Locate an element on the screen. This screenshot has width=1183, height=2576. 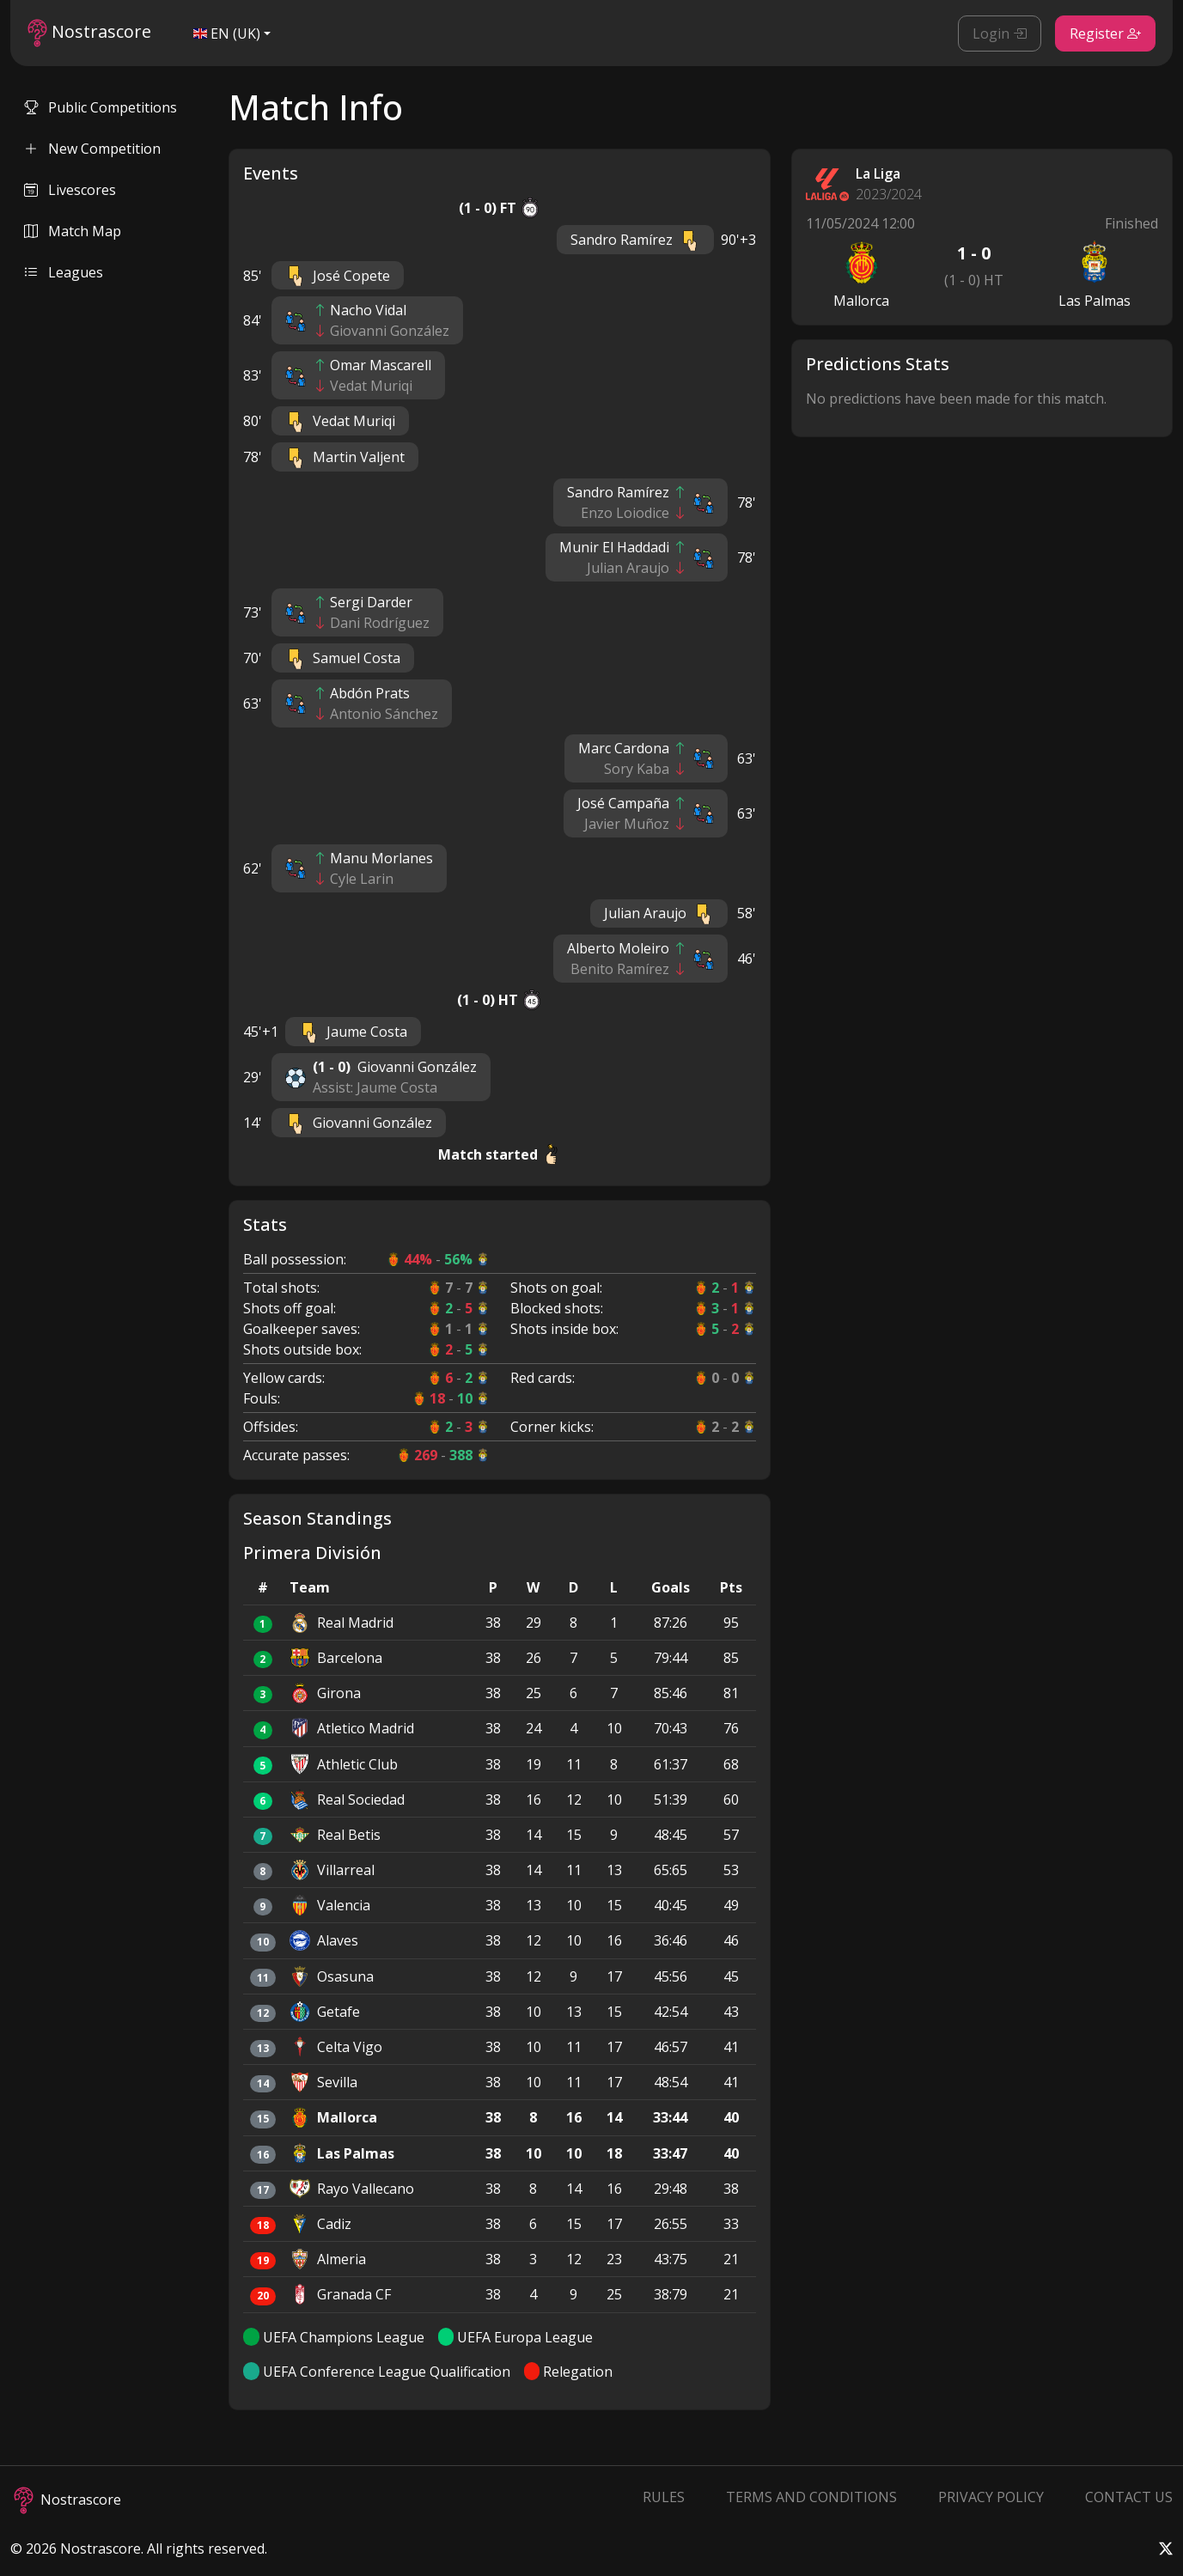
Public Competitions is located at coordinates (100, 107).